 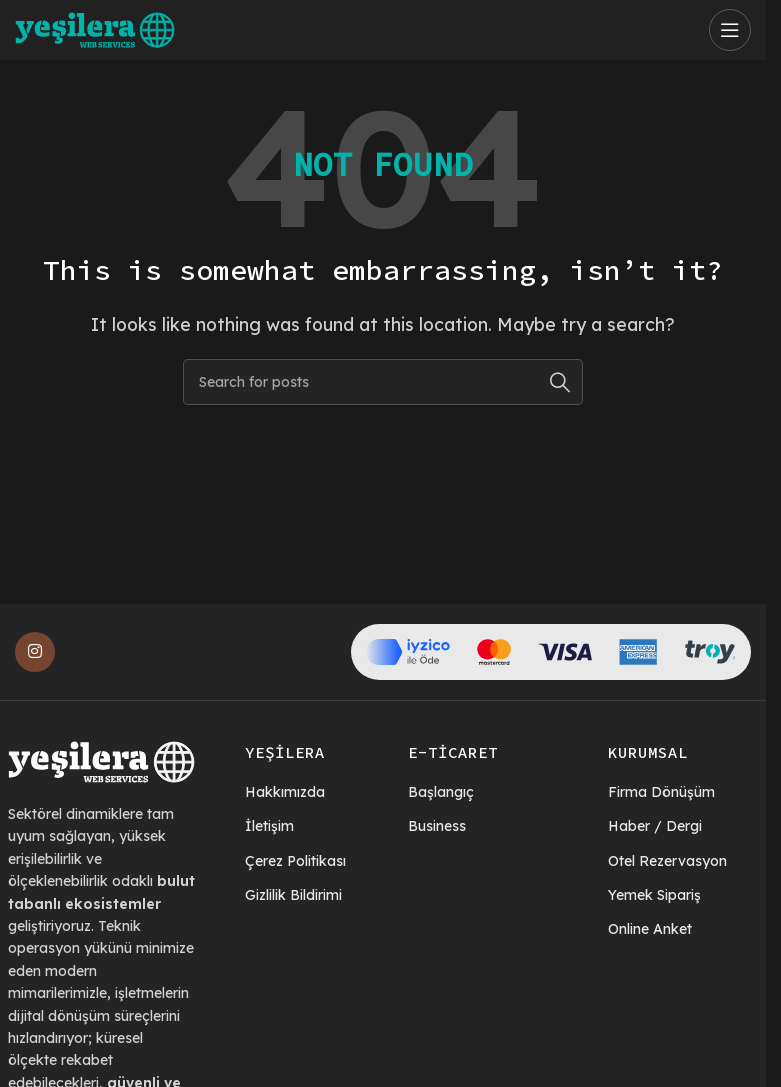 I want to click on Online Anket, so click(x=650, y=929).